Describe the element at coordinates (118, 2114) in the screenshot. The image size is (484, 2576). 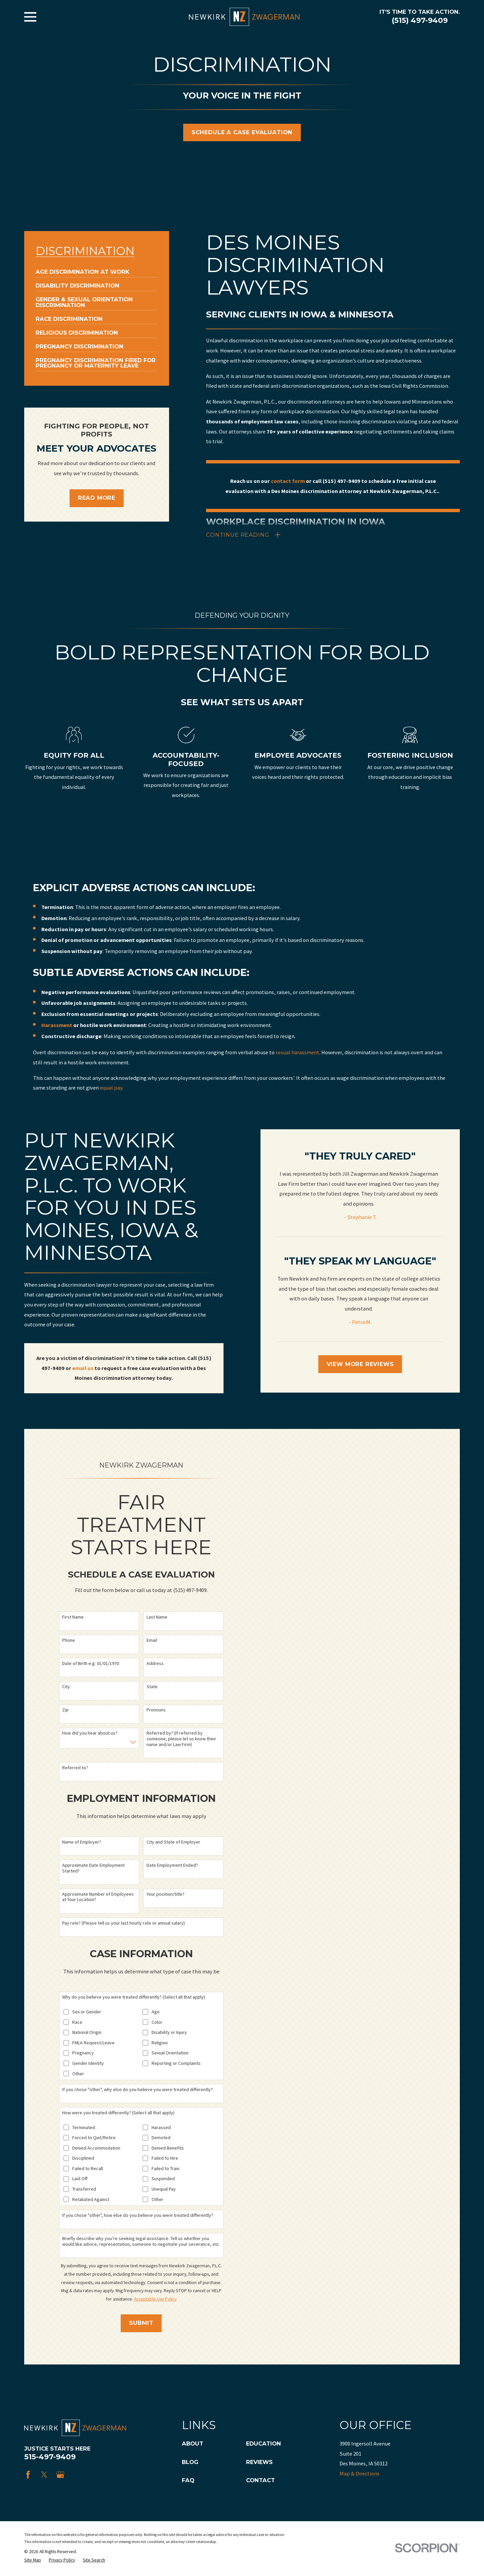
I see `How were you treated differently? (Select all that apply)` at that location.